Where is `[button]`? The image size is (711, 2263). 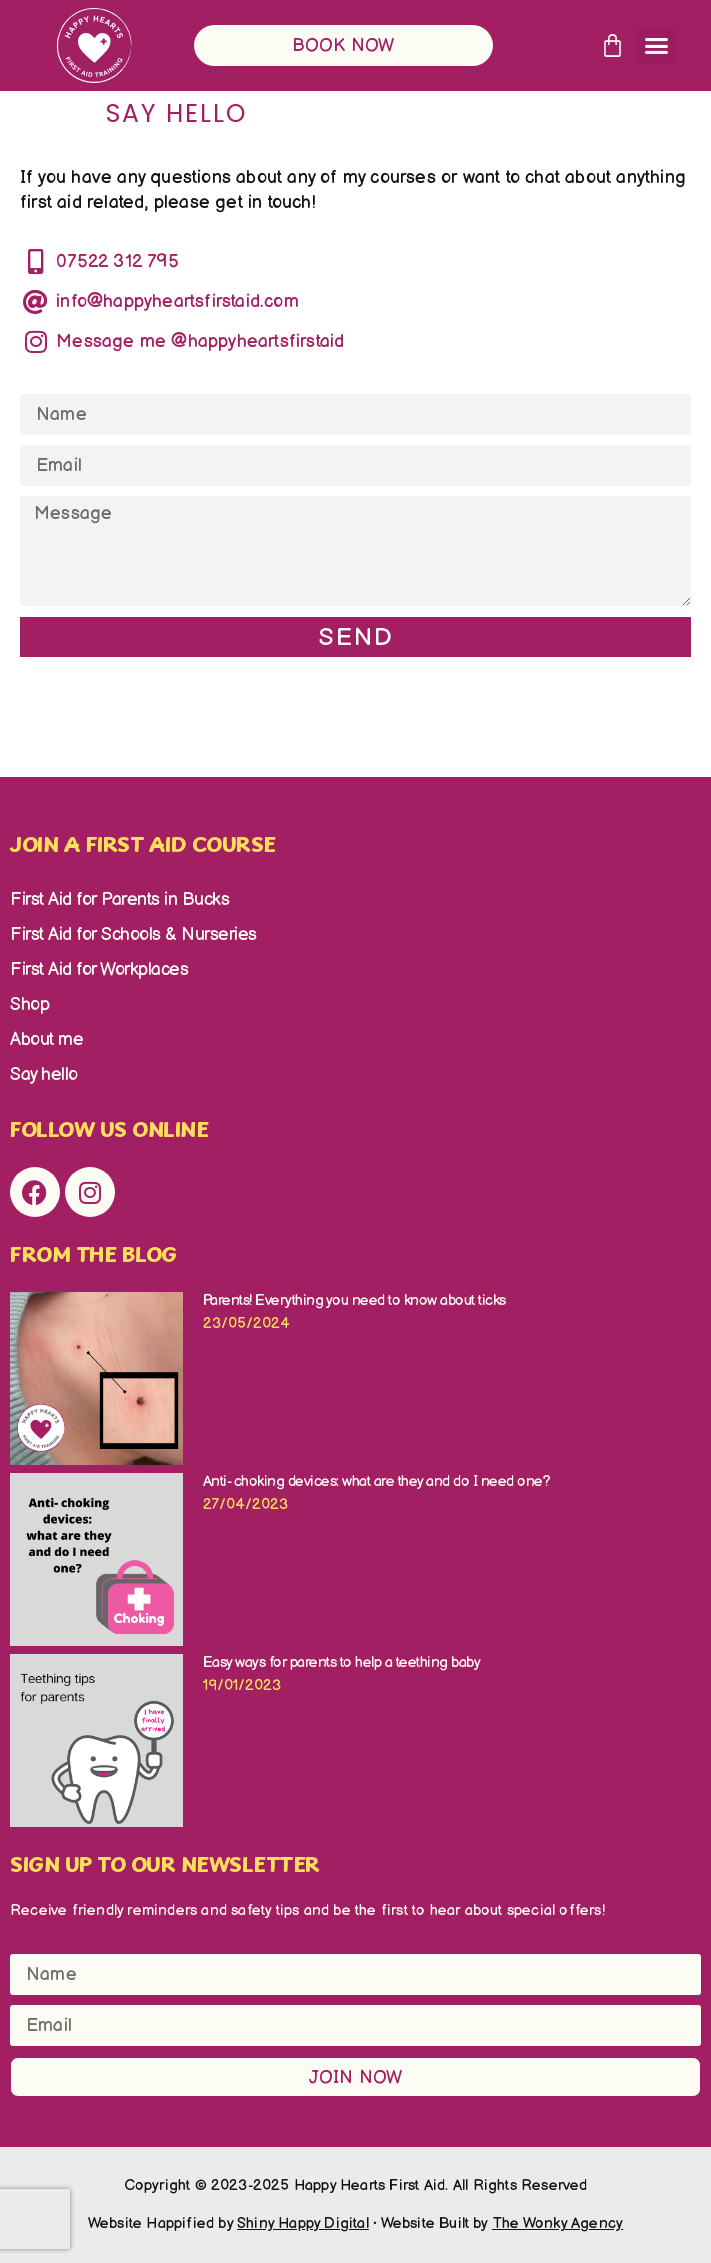 [button] is located at coordinates (656, 46).